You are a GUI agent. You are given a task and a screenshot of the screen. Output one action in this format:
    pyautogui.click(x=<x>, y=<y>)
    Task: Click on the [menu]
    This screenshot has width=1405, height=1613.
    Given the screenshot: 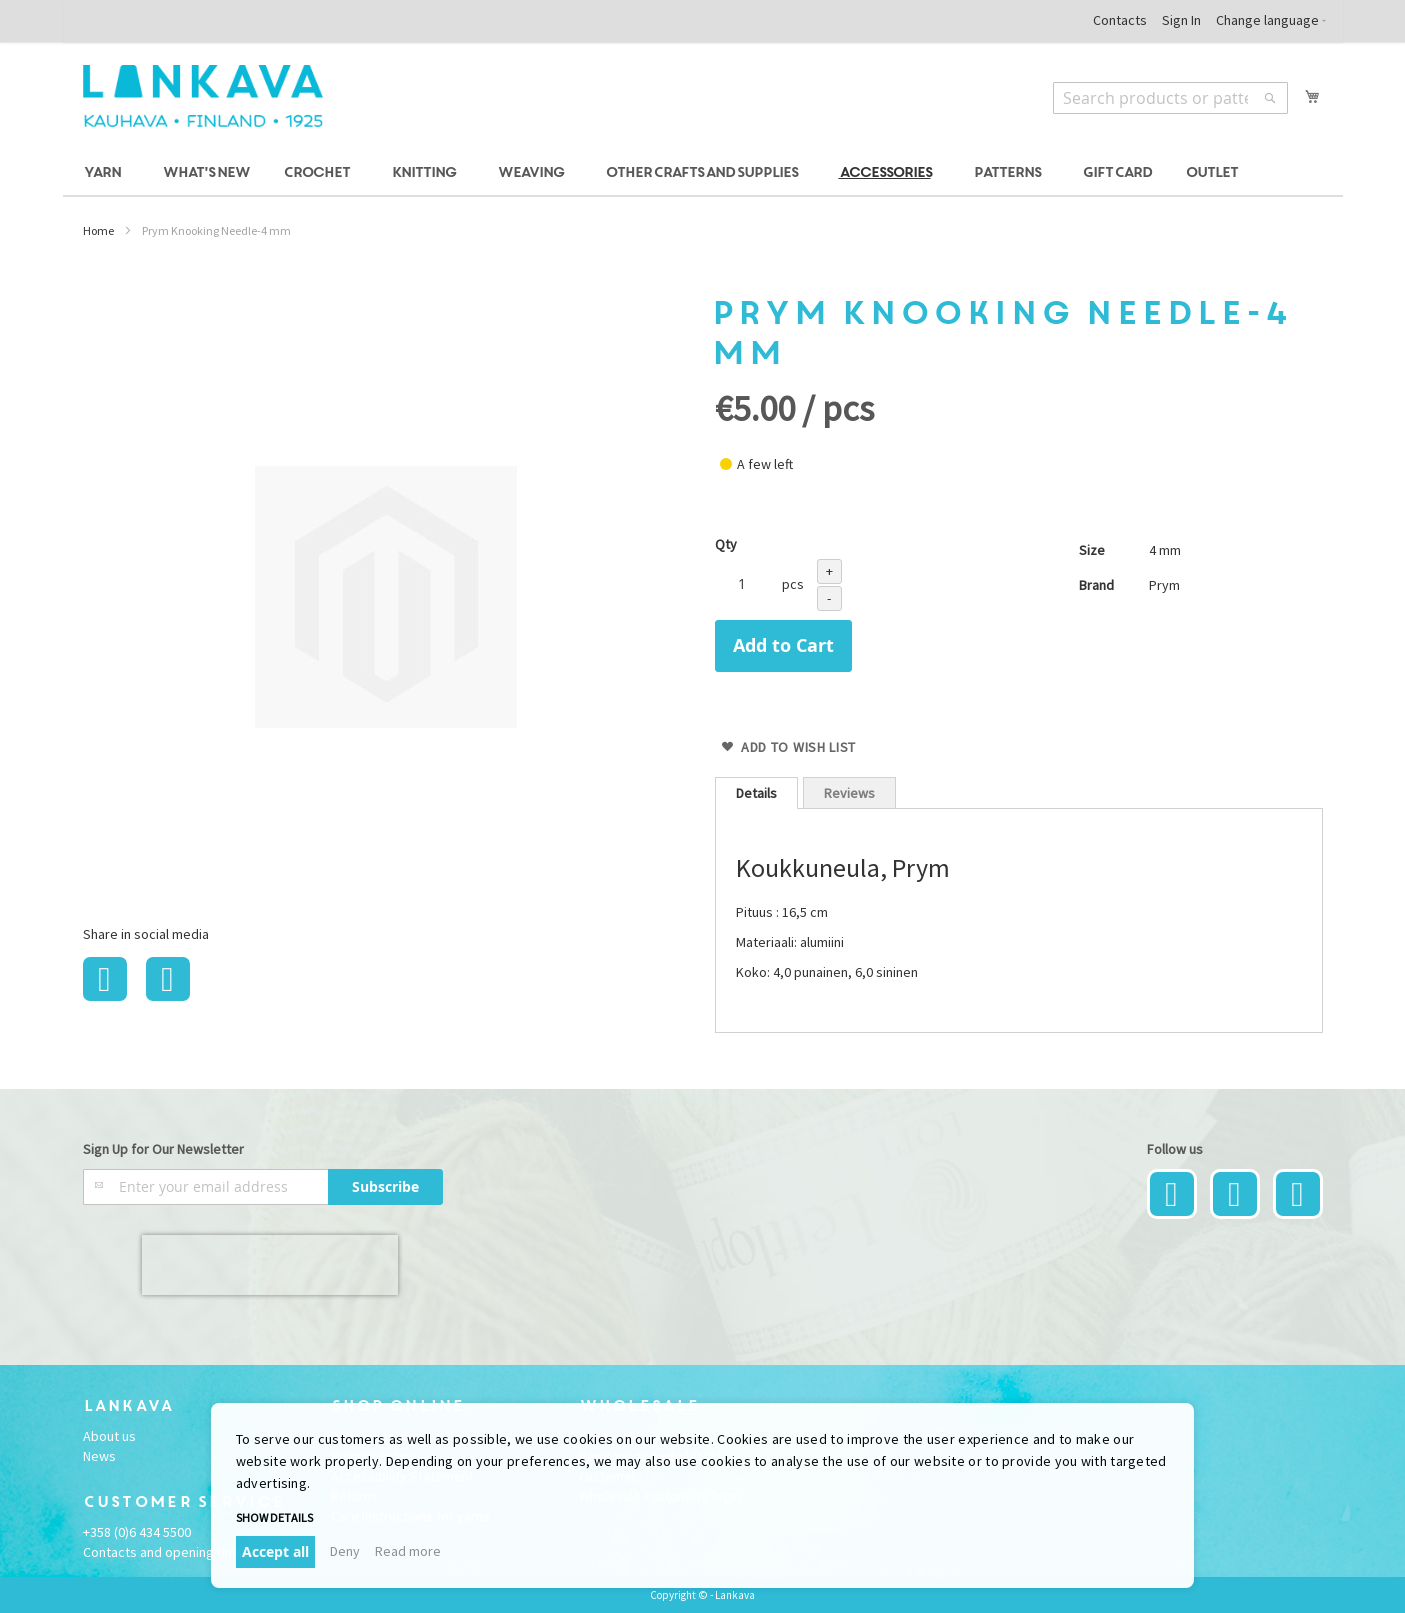 What is the action you would take?
    pyautogui.click(x=703, y=173)
    